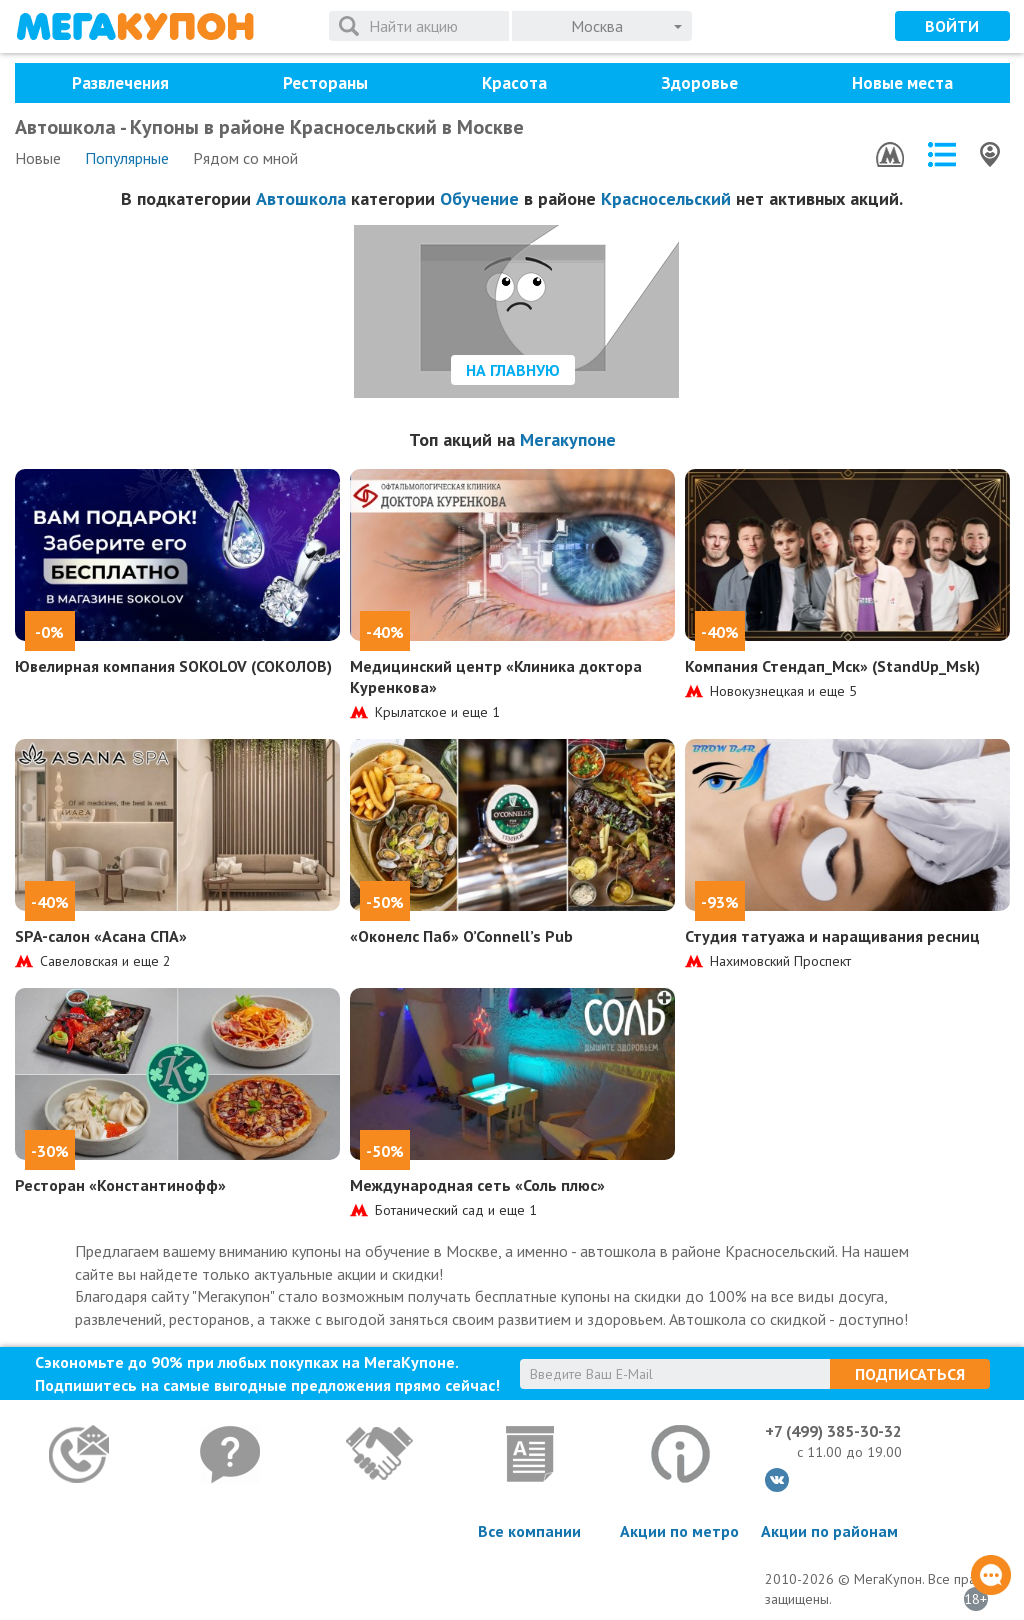 Image resolution: width=1024 pixels, height=1620 pixels. What do you see at coordinates (513, 370) in the screenshot?
I see `На главную` at bounding box center [513, 370].